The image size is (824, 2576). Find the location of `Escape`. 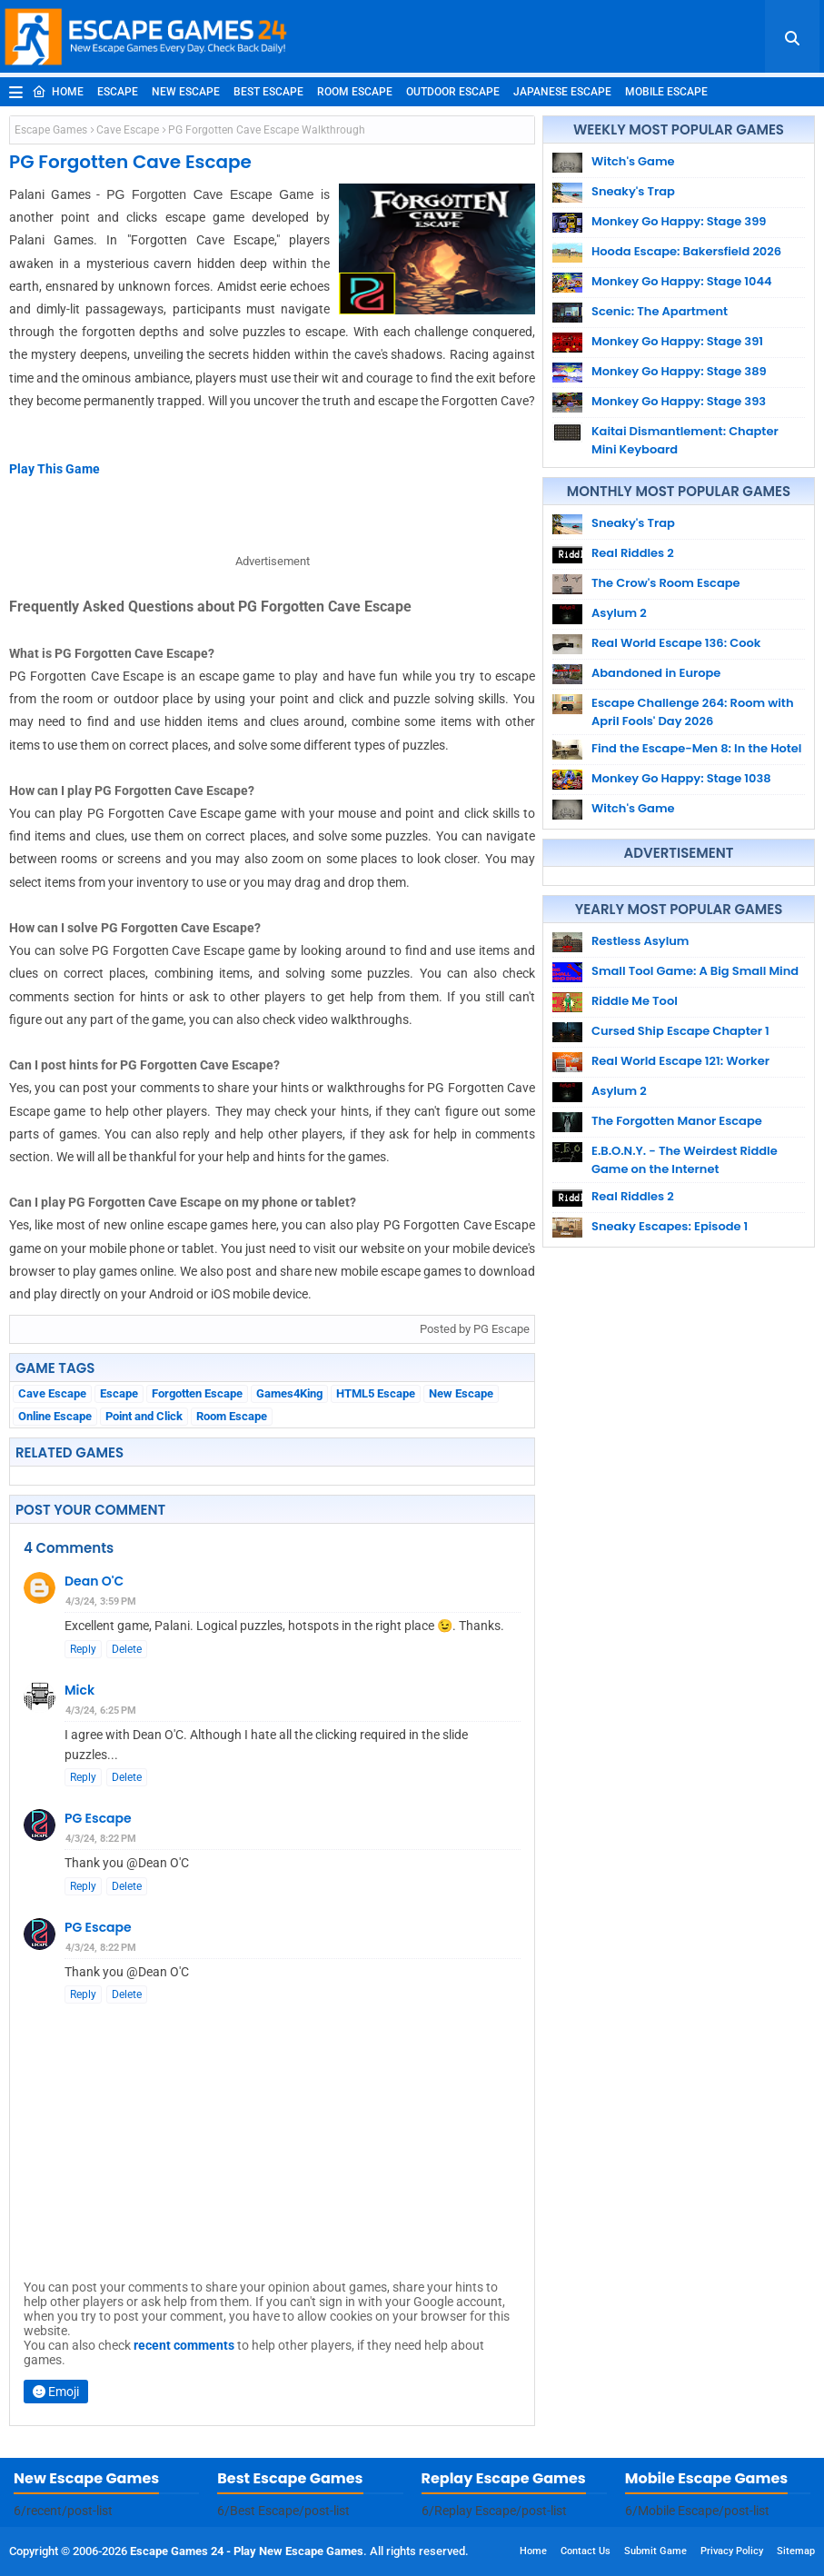

Escape is located at coordinates (117, 91).